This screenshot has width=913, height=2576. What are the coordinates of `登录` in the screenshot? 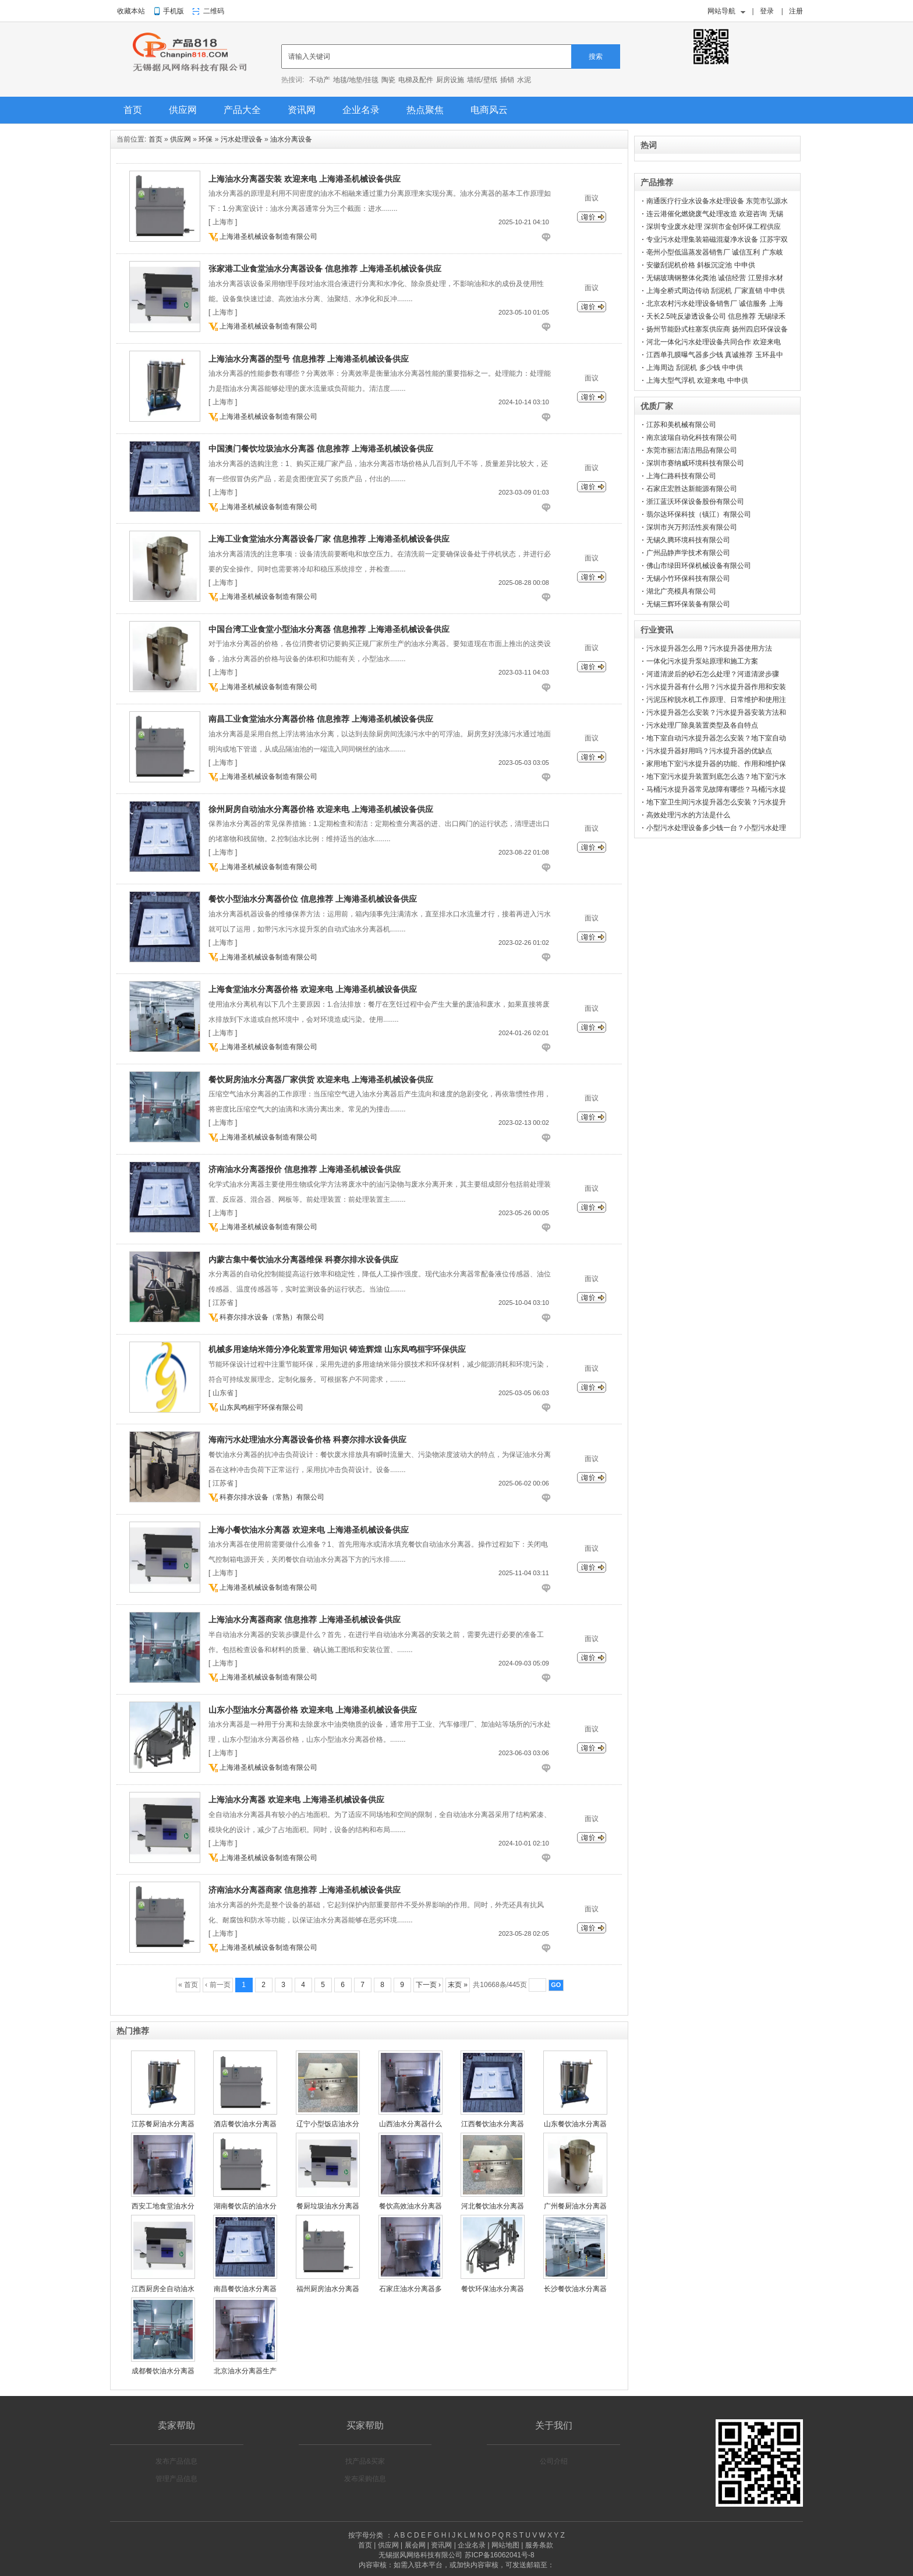 It's located at (767, 11).